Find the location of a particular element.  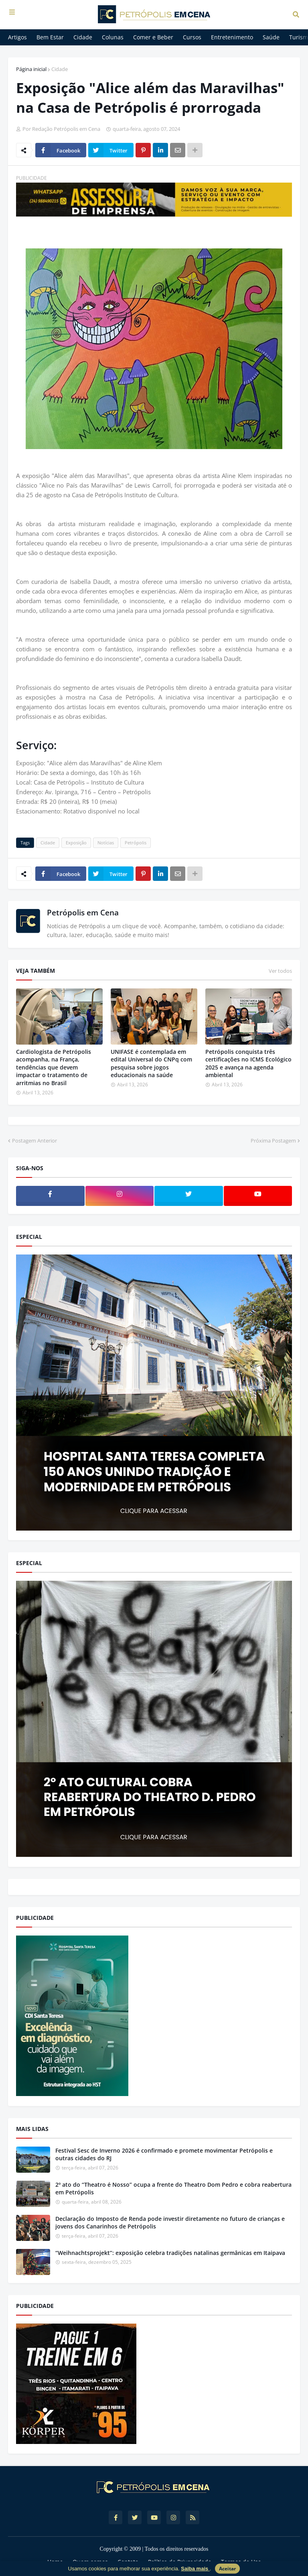

Postagem Anterior is located at coordinates (34, 1140).